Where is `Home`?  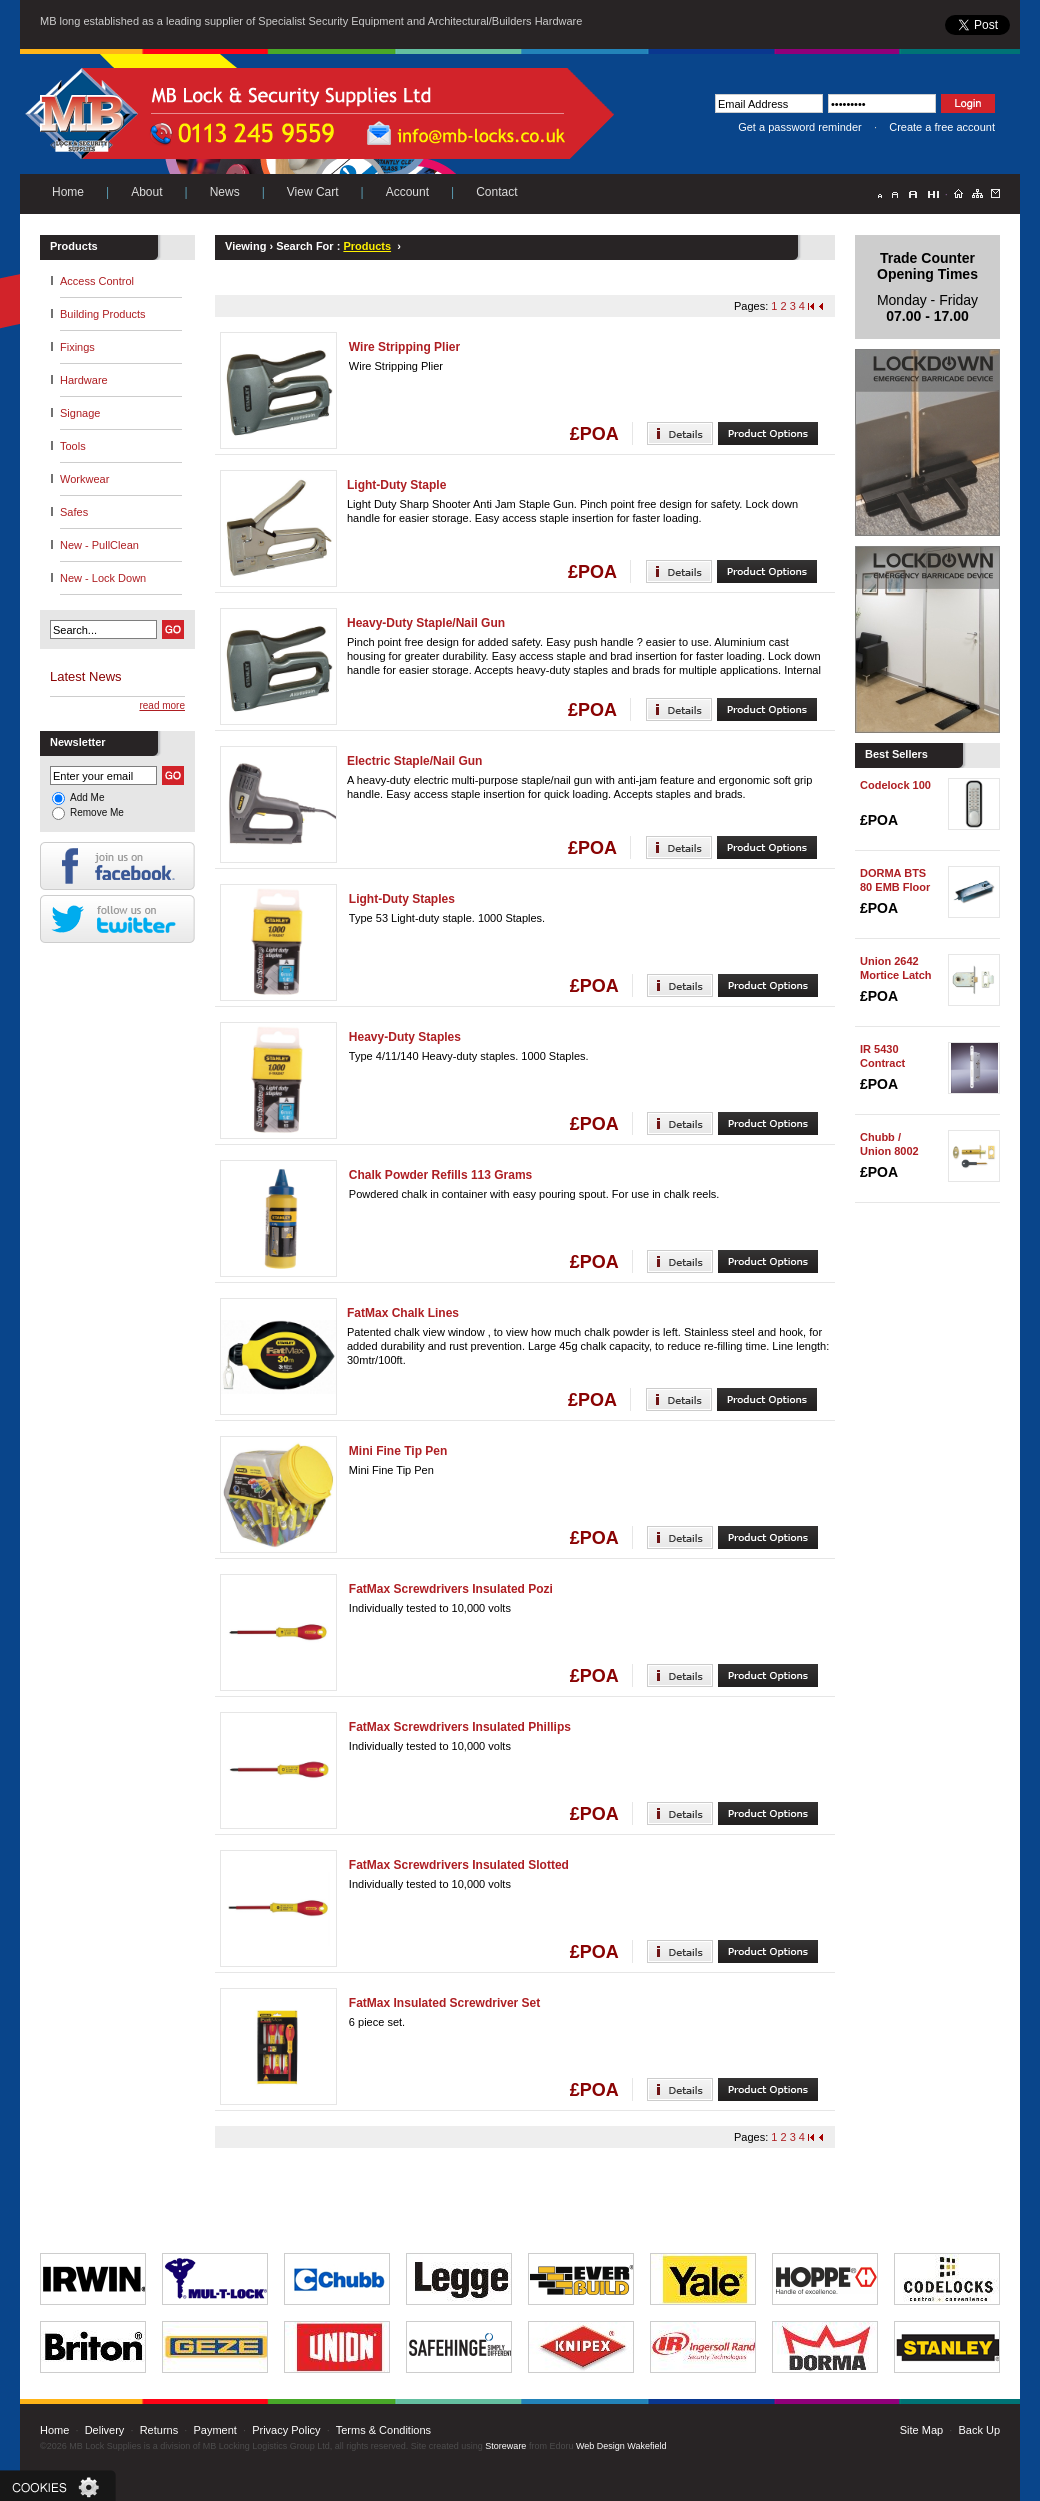 Home is located at coordinates (68, 192).